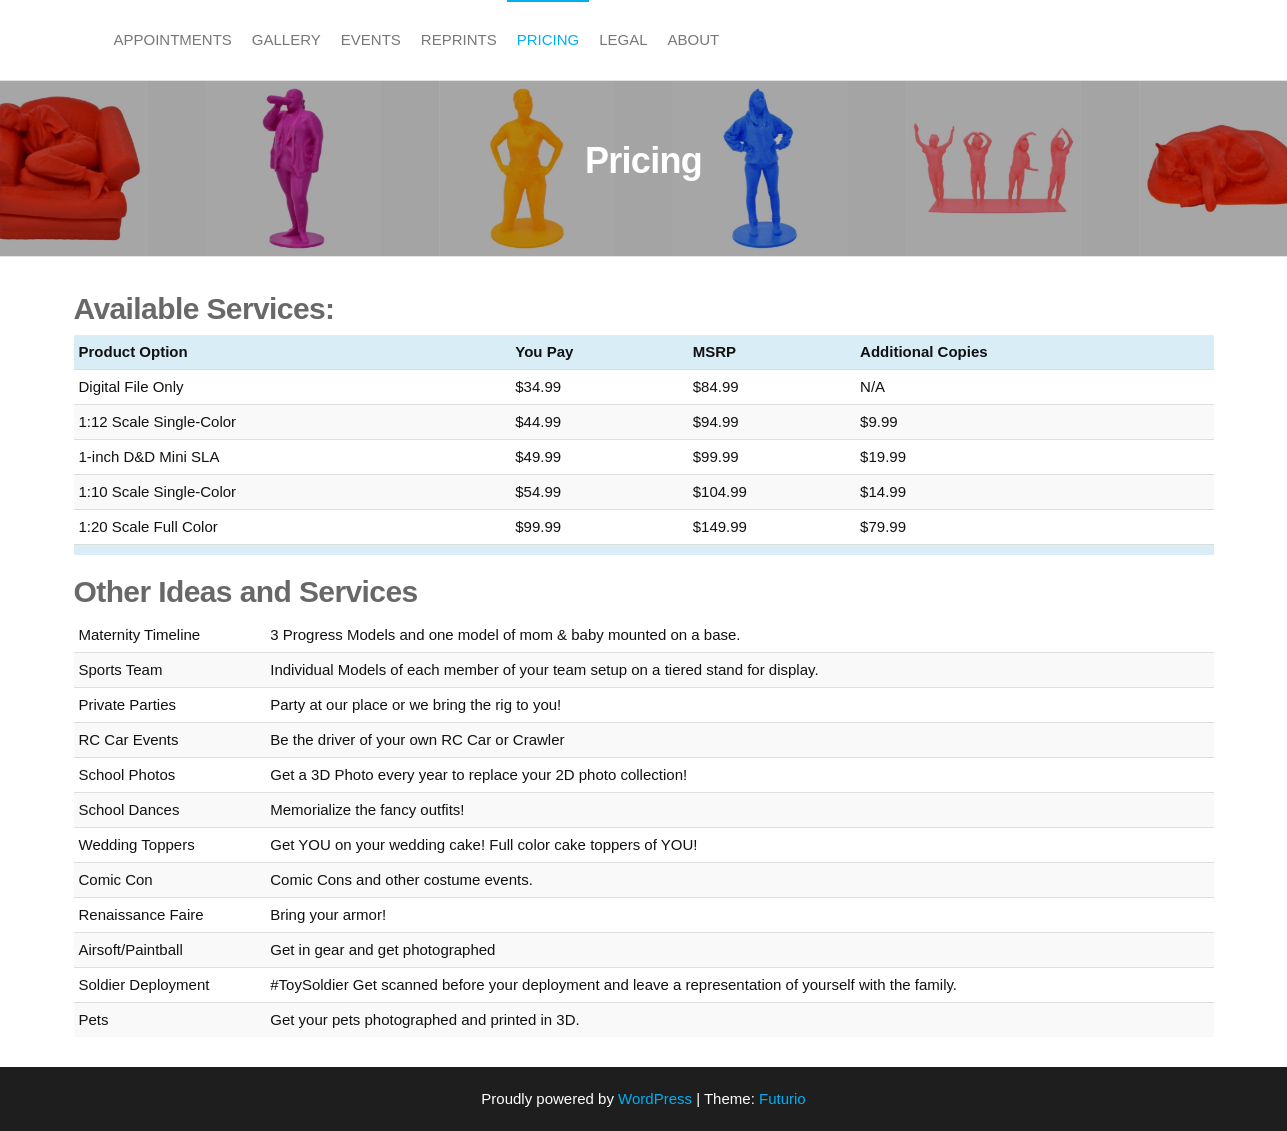  What do you see at coordinates (694, 39) in the screenshot?
I see `About` at bounding box center [694, 39].